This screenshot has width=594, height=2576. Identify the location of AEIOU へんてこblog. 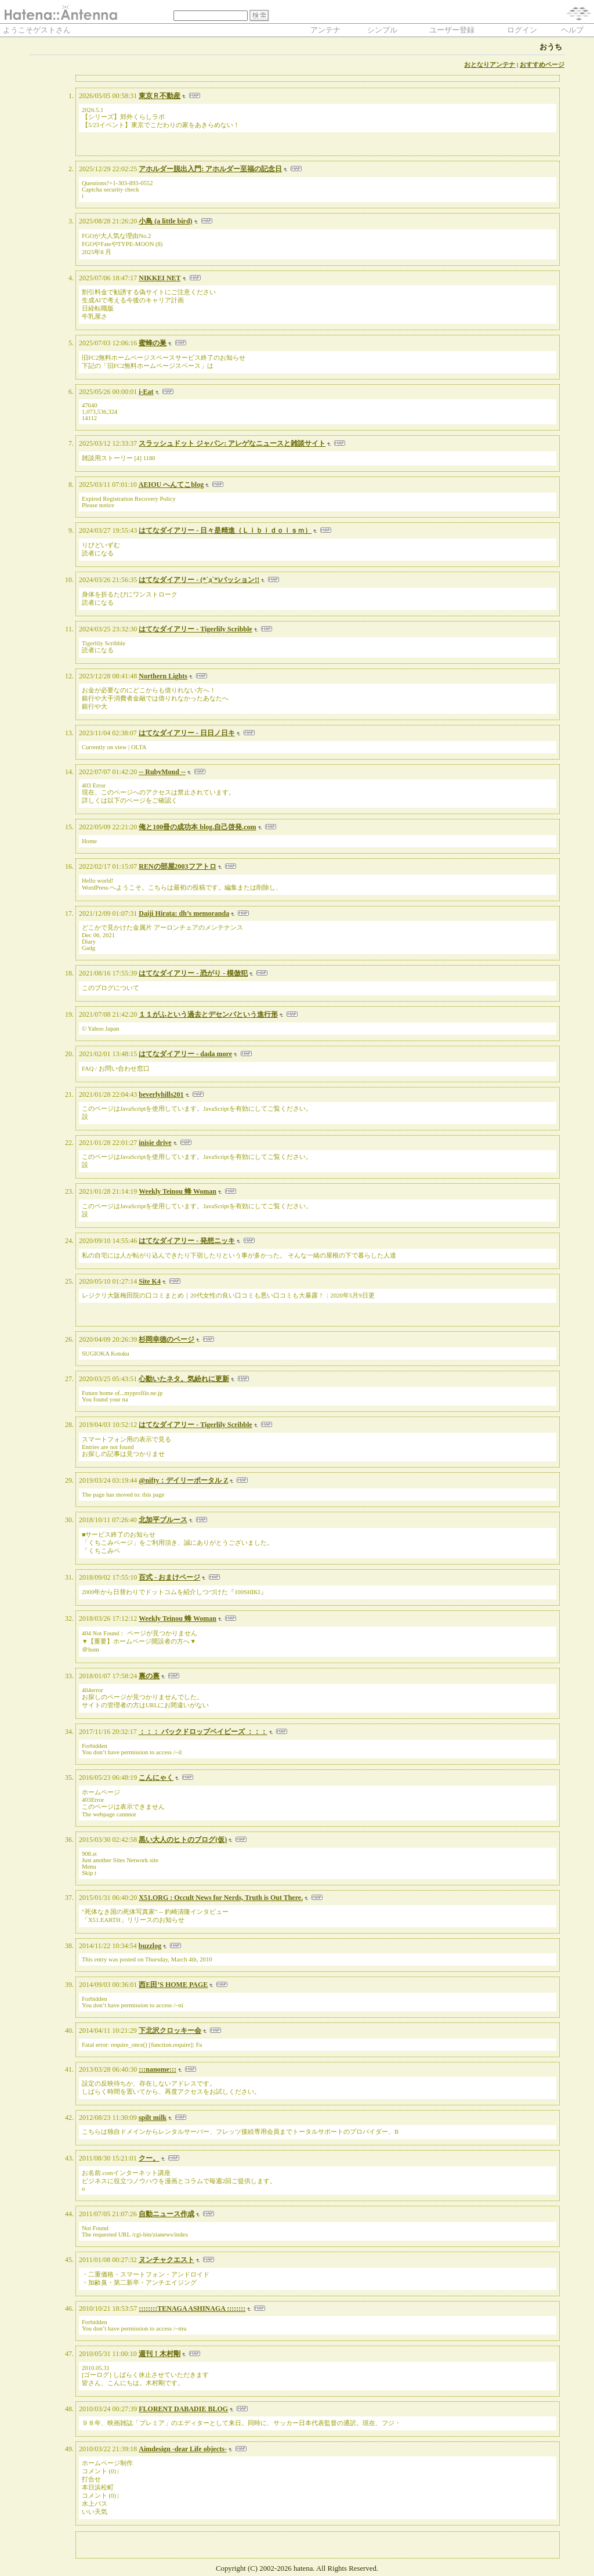
(171, 484).